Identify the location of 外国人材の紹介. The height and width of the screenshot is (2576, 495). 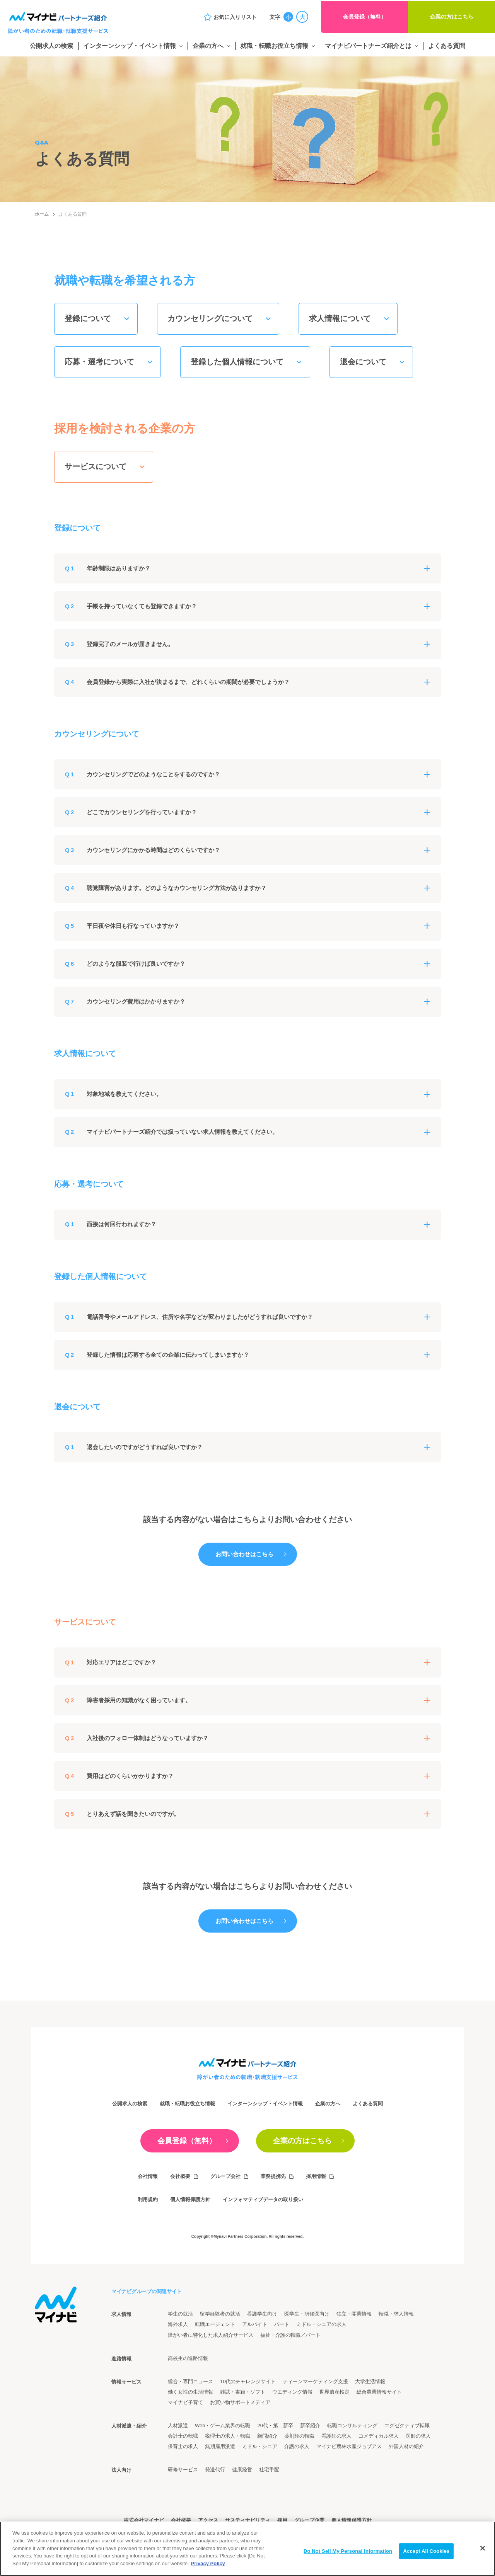
(406, 2446).